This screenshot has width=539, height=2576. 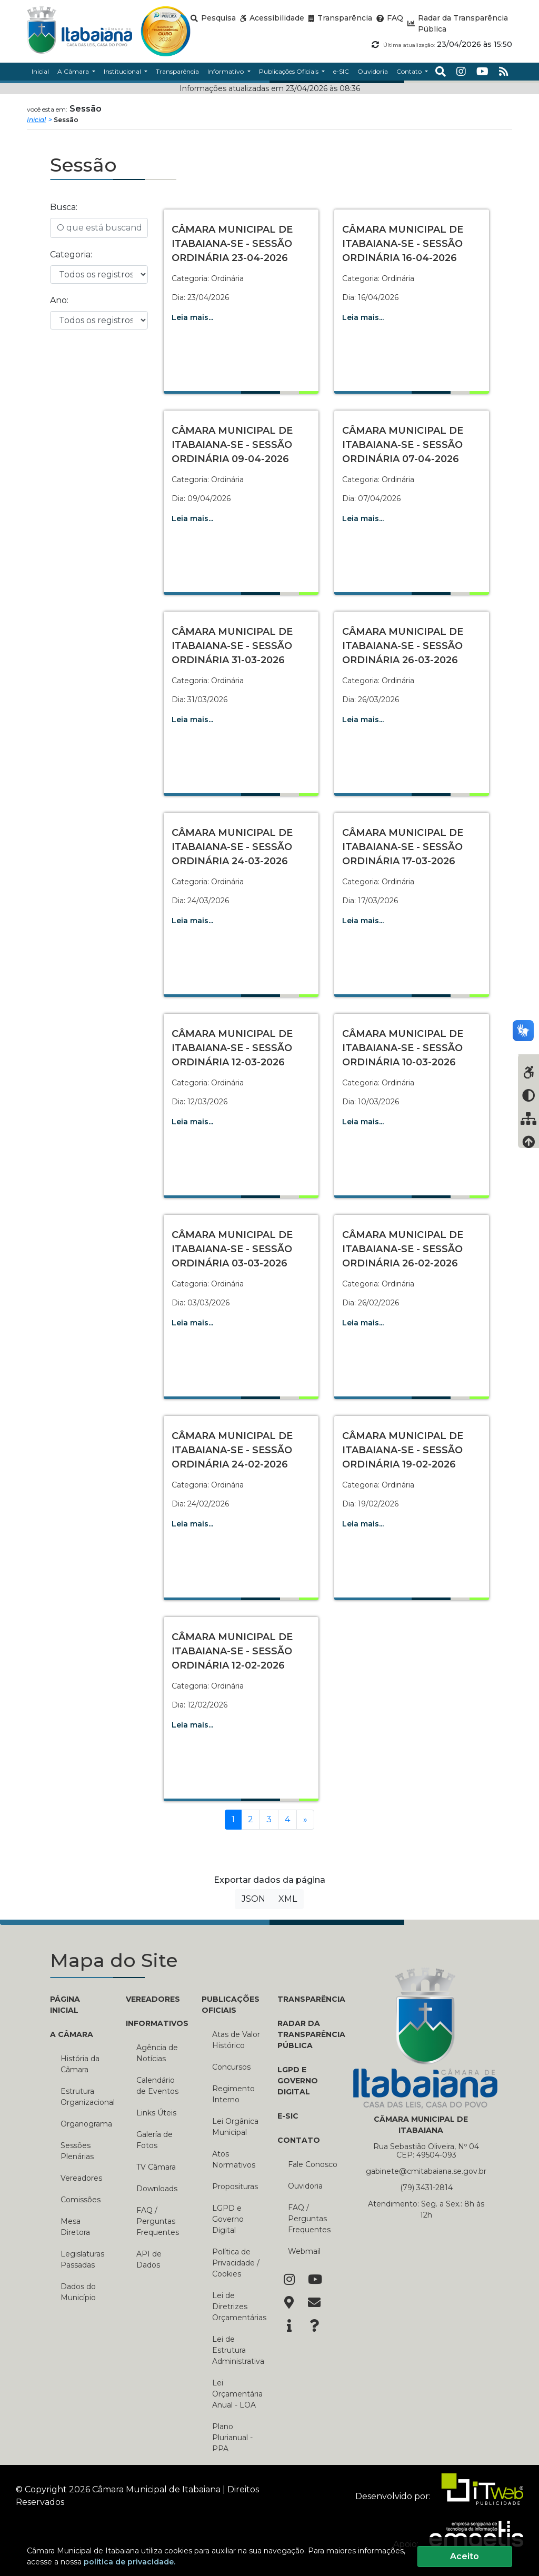 What do you see at coordinates (253, 1899) in the screenshot?
I see `JSON` at bounding box center [253, 1899].